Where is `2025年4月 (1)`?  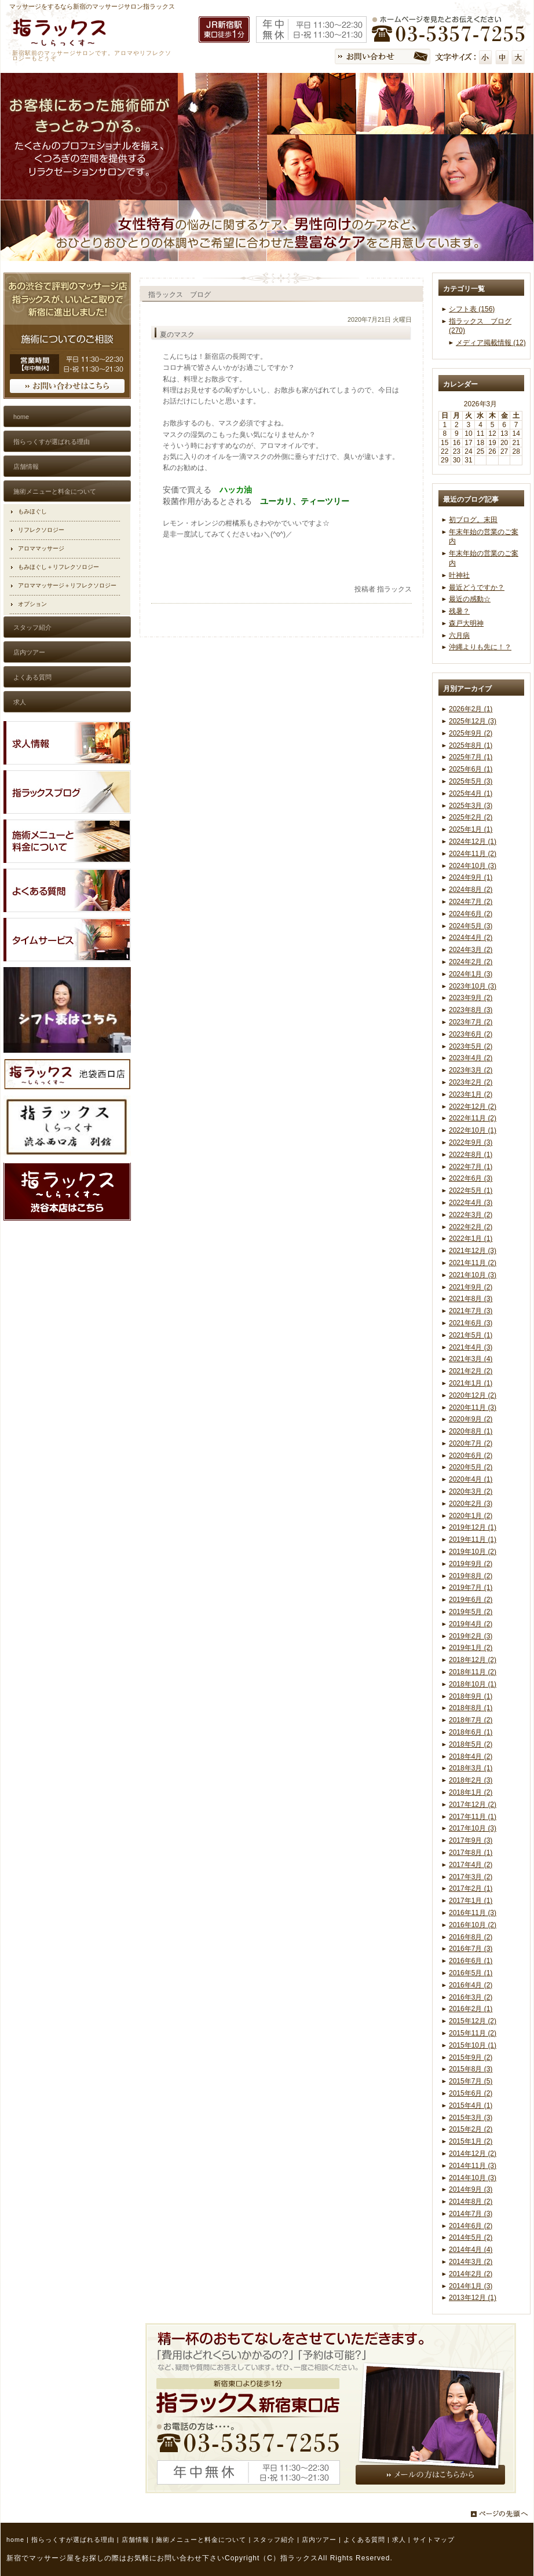 2025年4月 (1) is located at coordinates (470, 793).